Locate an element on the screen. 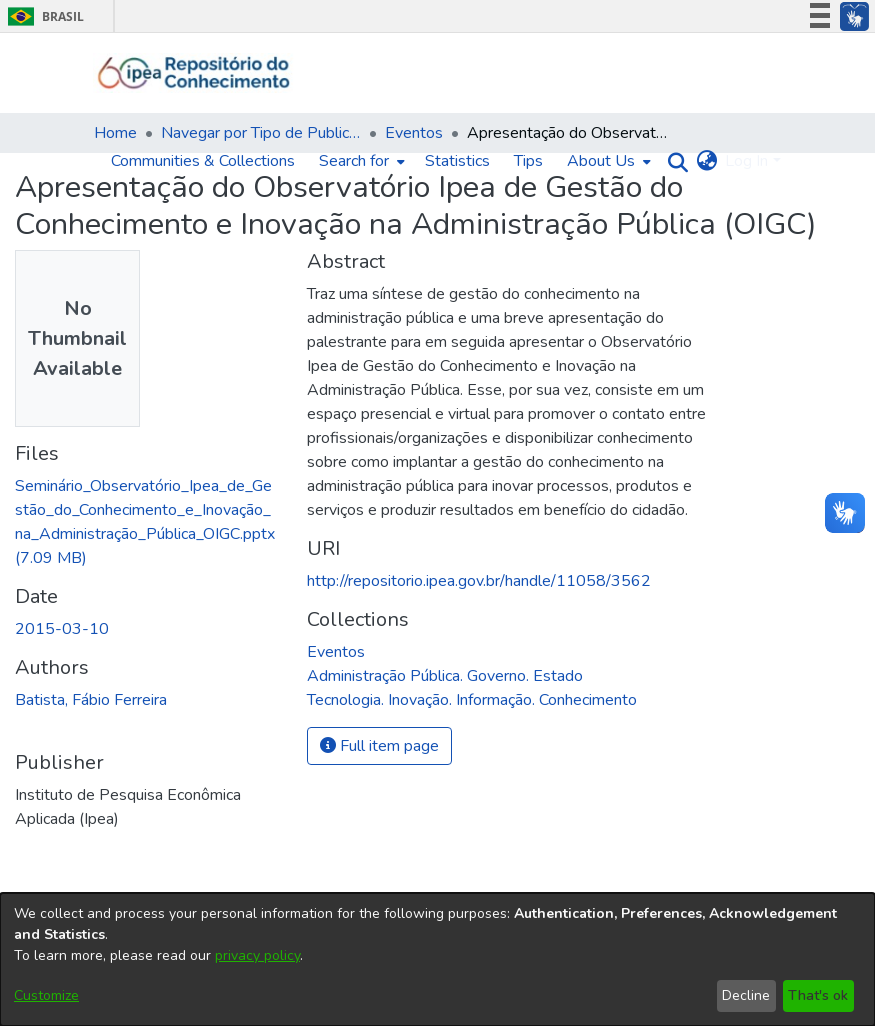 The width and height of the screenshot is (875, 1026). [dialog] is located at coordinates (437, 959).